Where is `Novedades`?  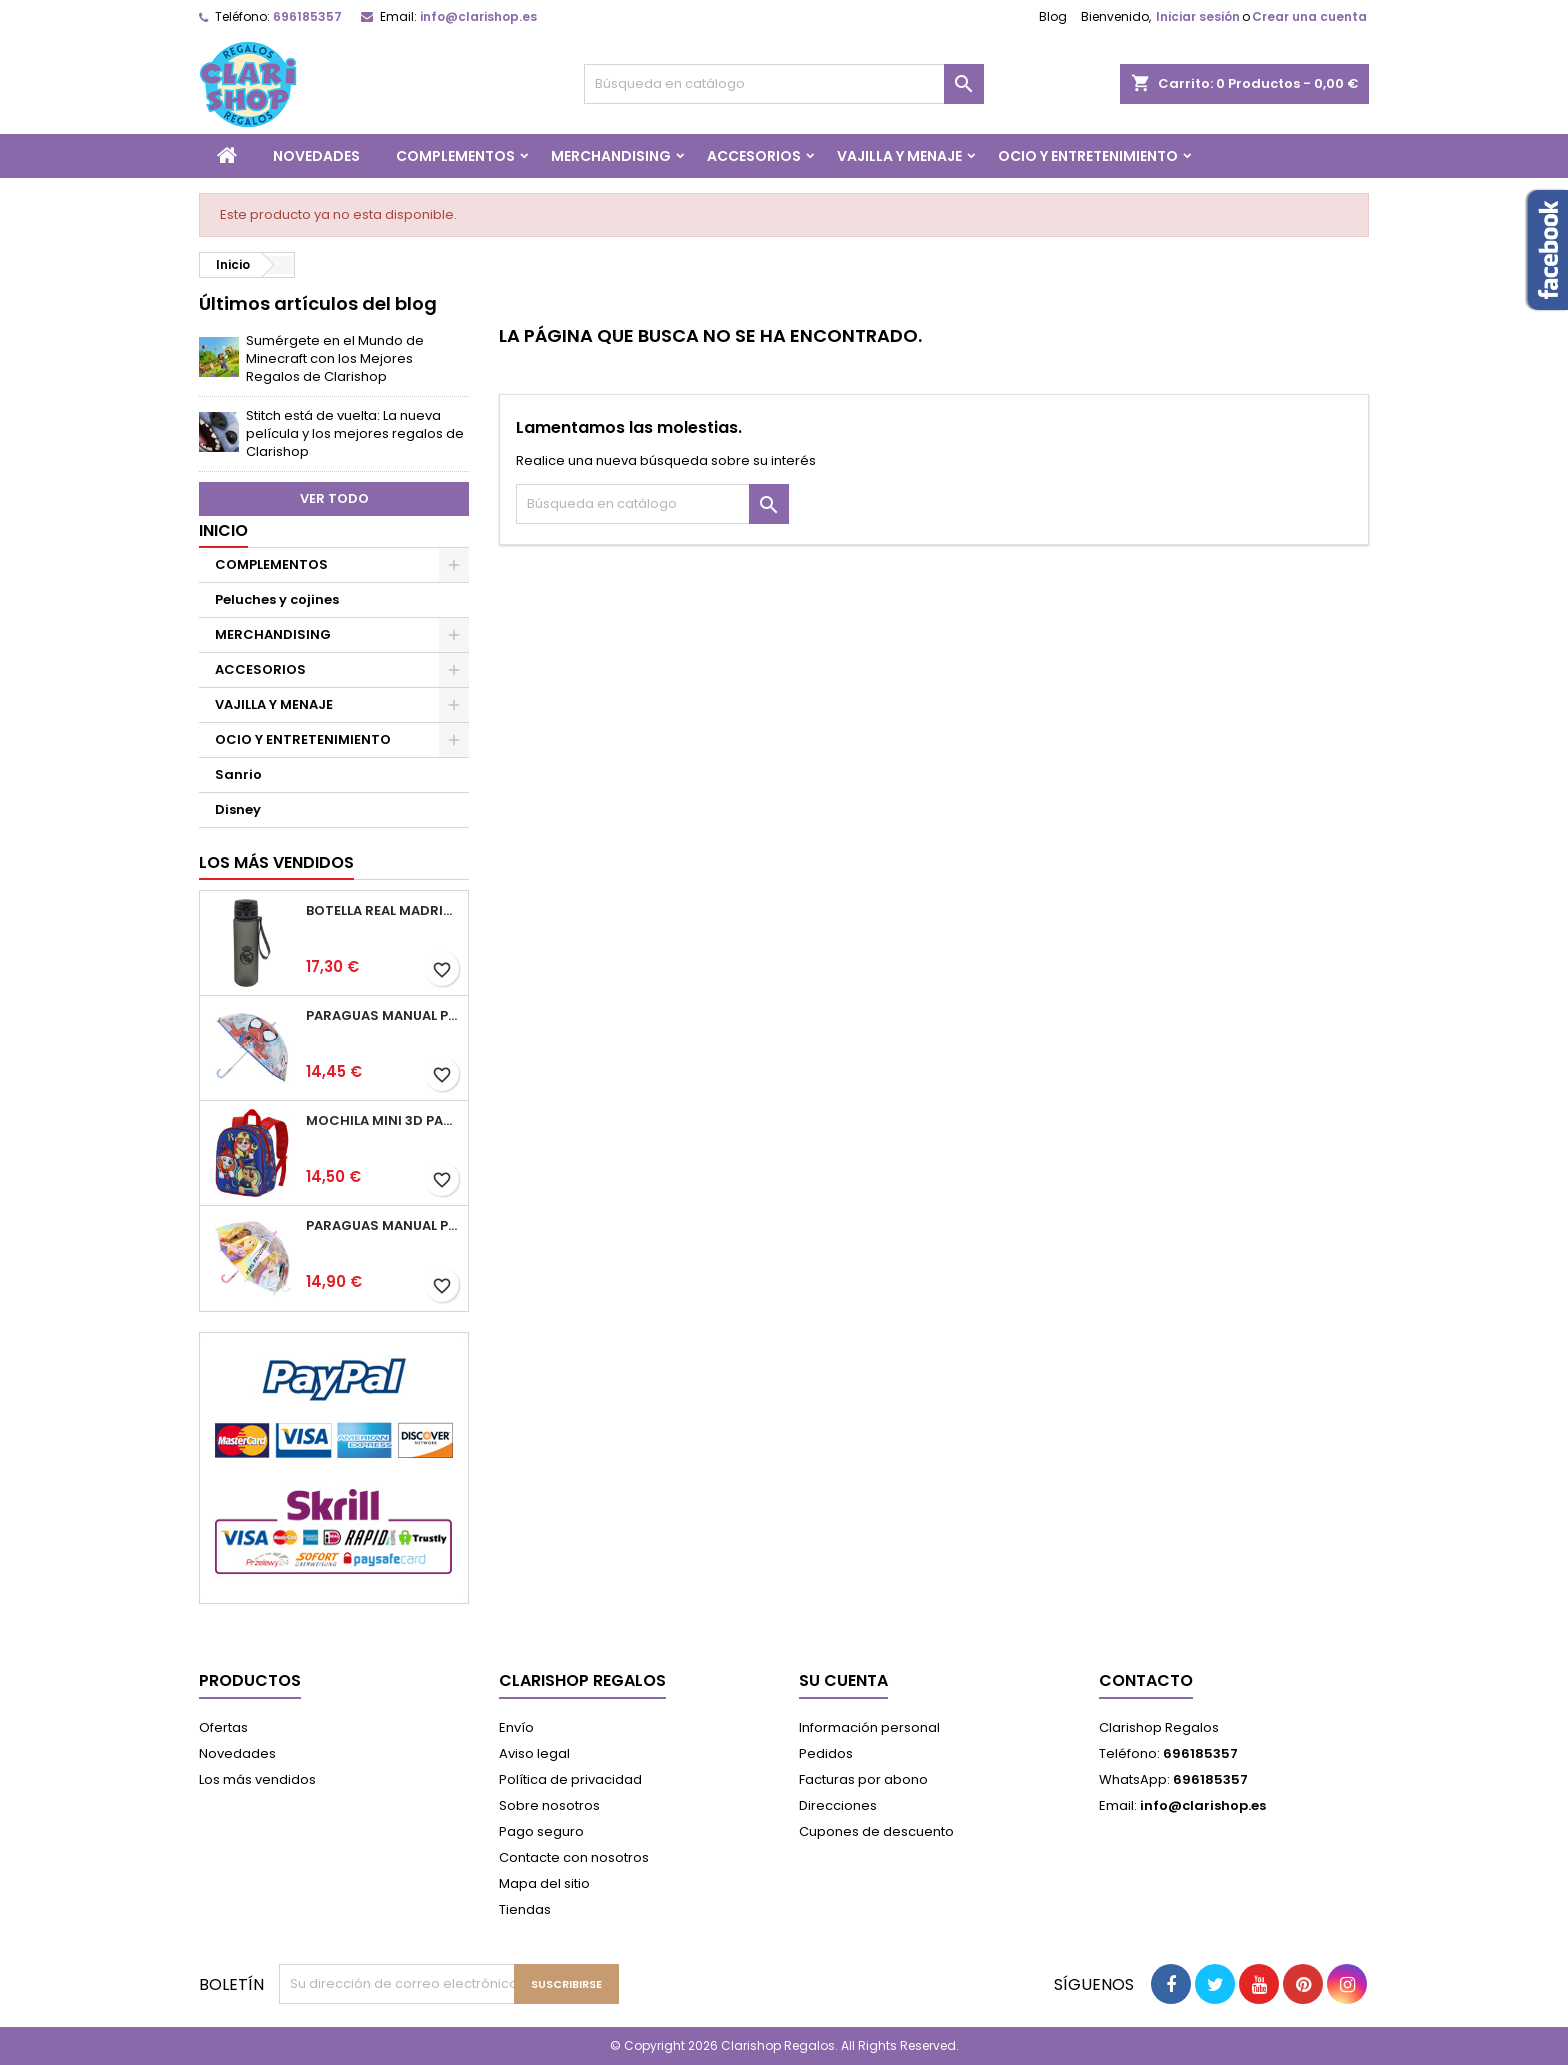
Novedades is located at coordinates (237, 1753).